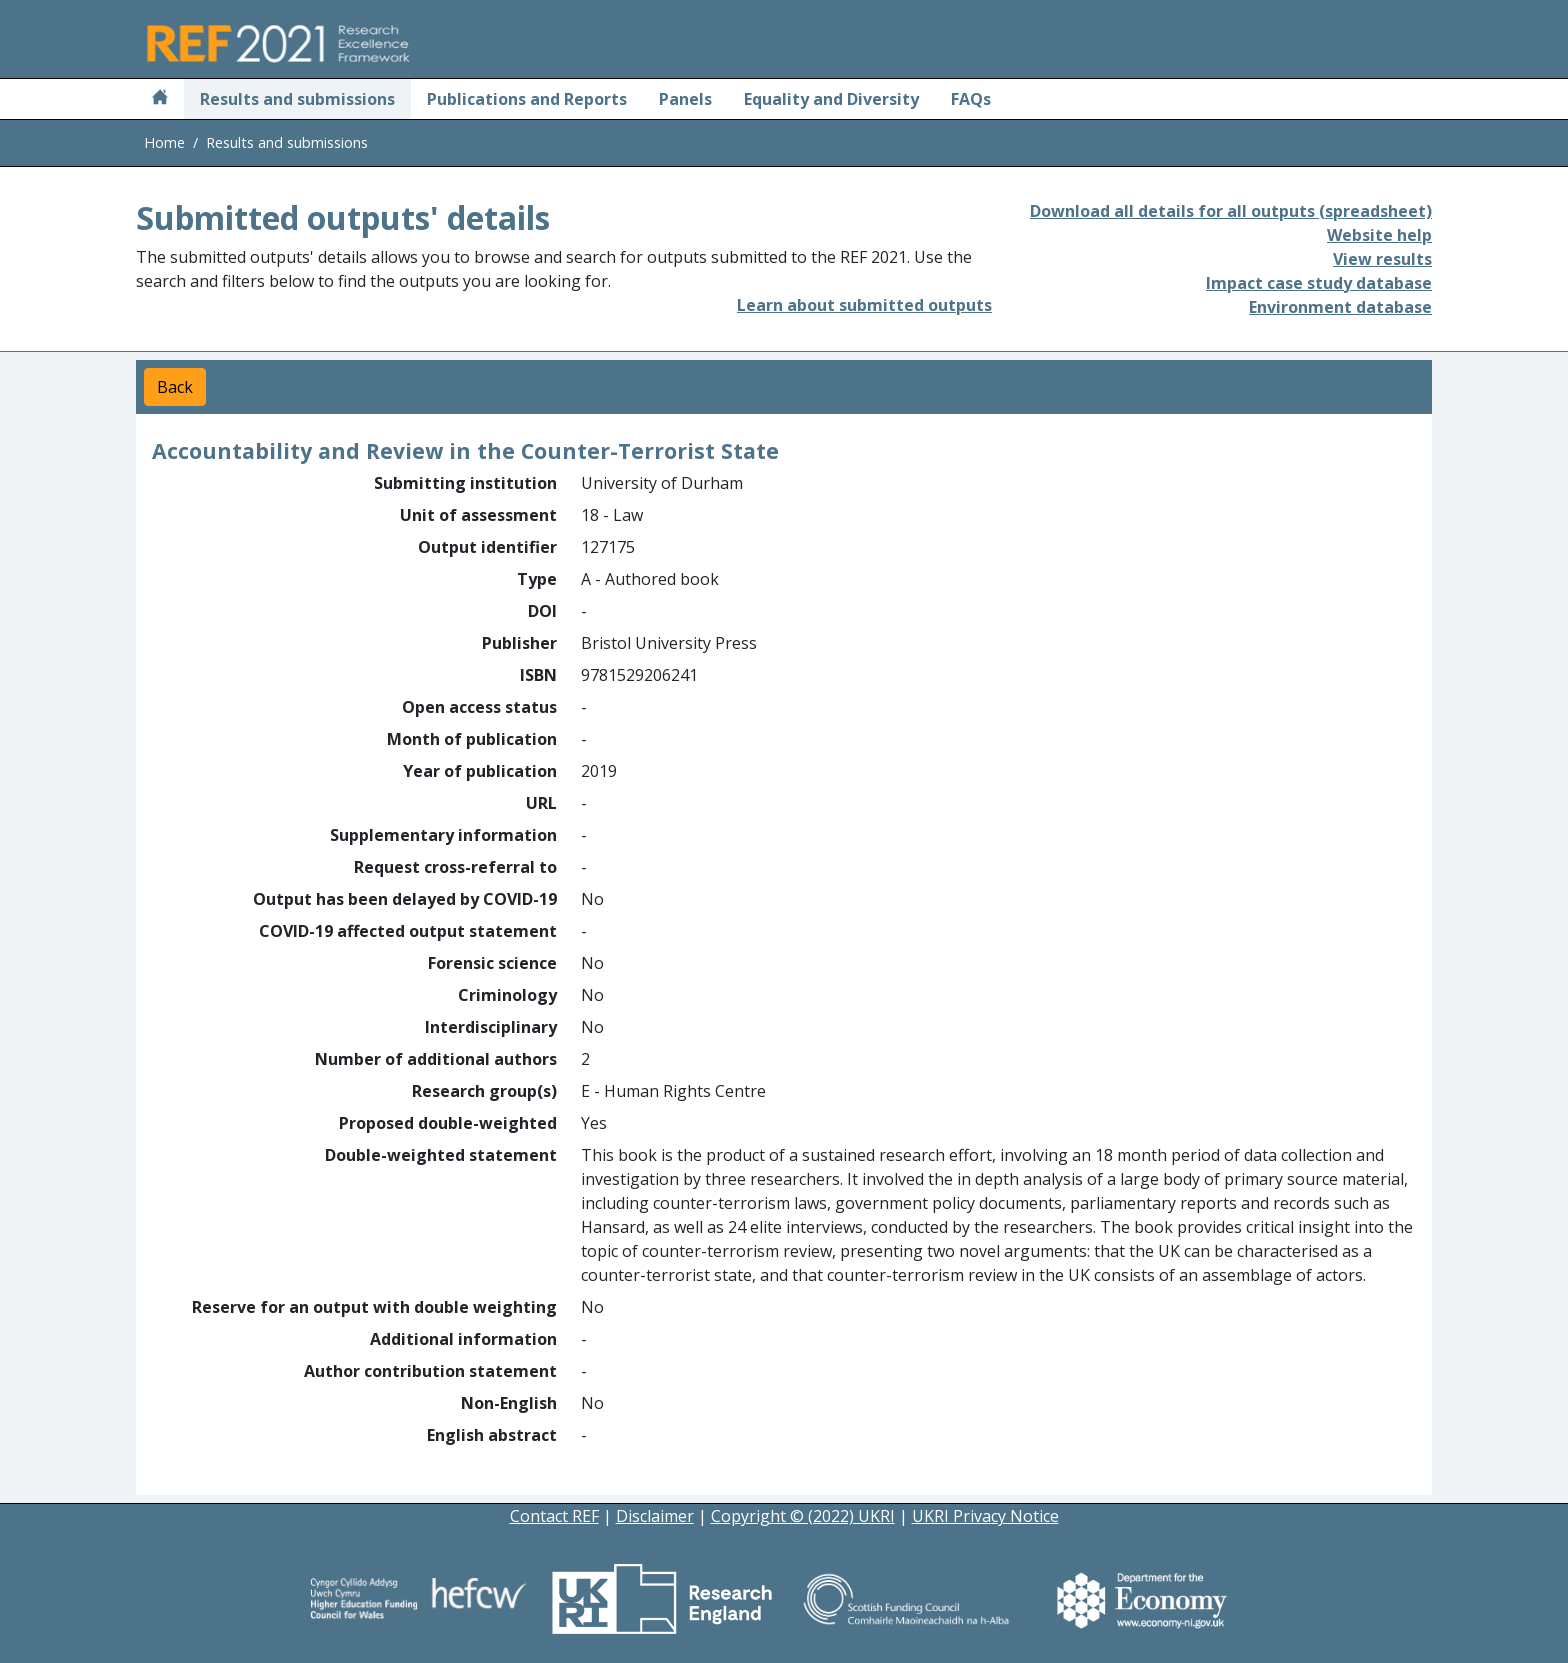 This screenshot has width=1568, height=1663. Describe the element at coordinates (1340, 307) in the screenshot. I see `Environment database` at that location.